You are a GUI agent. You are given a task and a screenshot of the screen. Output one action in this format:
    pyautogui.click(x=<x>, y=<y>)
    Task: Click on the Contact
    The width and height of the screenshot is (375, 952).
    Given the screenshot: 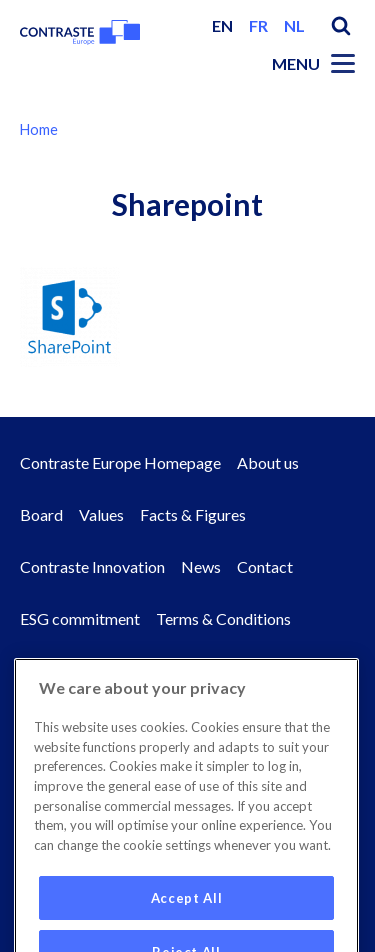 What is the action you would take?
    pyautogui.click(x=265, y=566)
    